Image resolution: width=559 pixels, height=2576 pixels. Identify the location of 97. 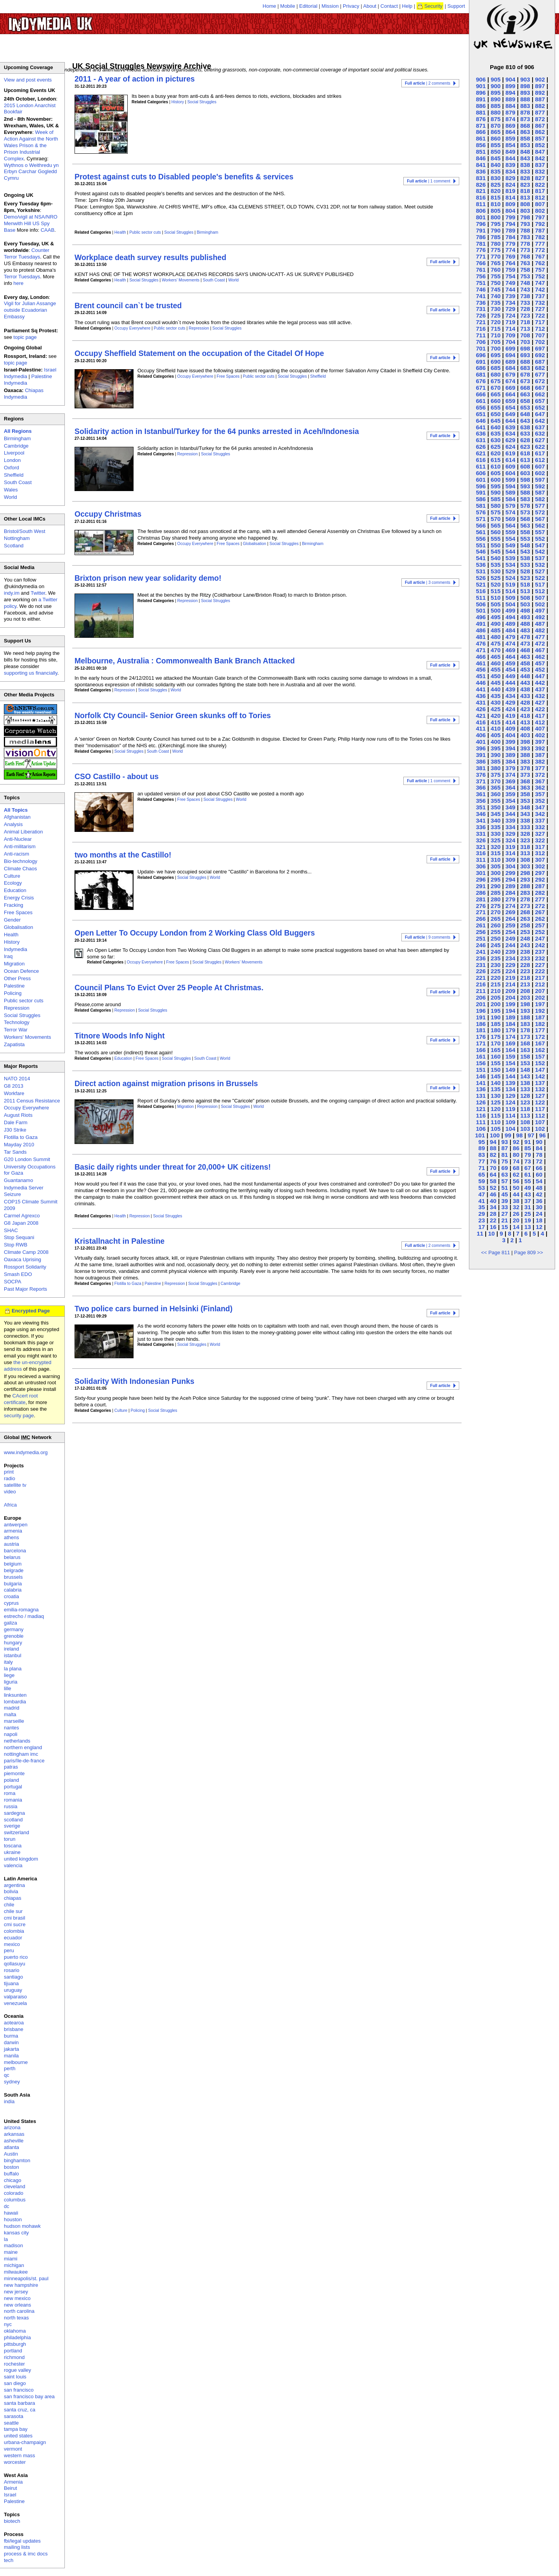
(531, 1135).